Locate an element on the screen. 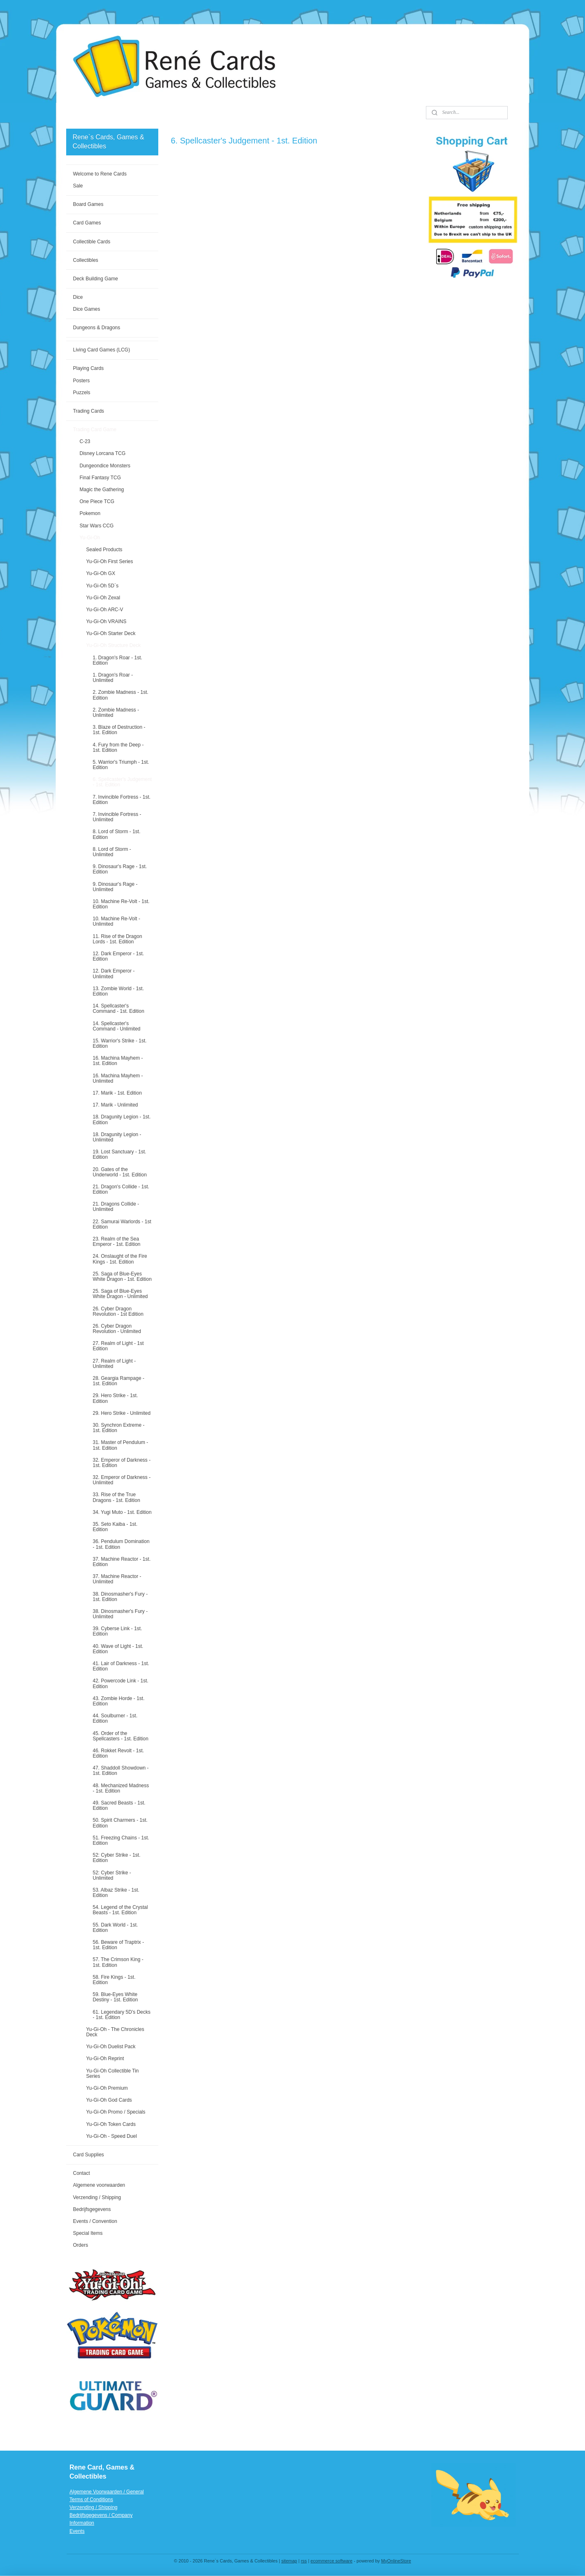 Image resolution: width=585 pixels, height=2576 pixels. 19. Lost Sanctuary - 1st. Edition is located at coordinates (119, 1154).